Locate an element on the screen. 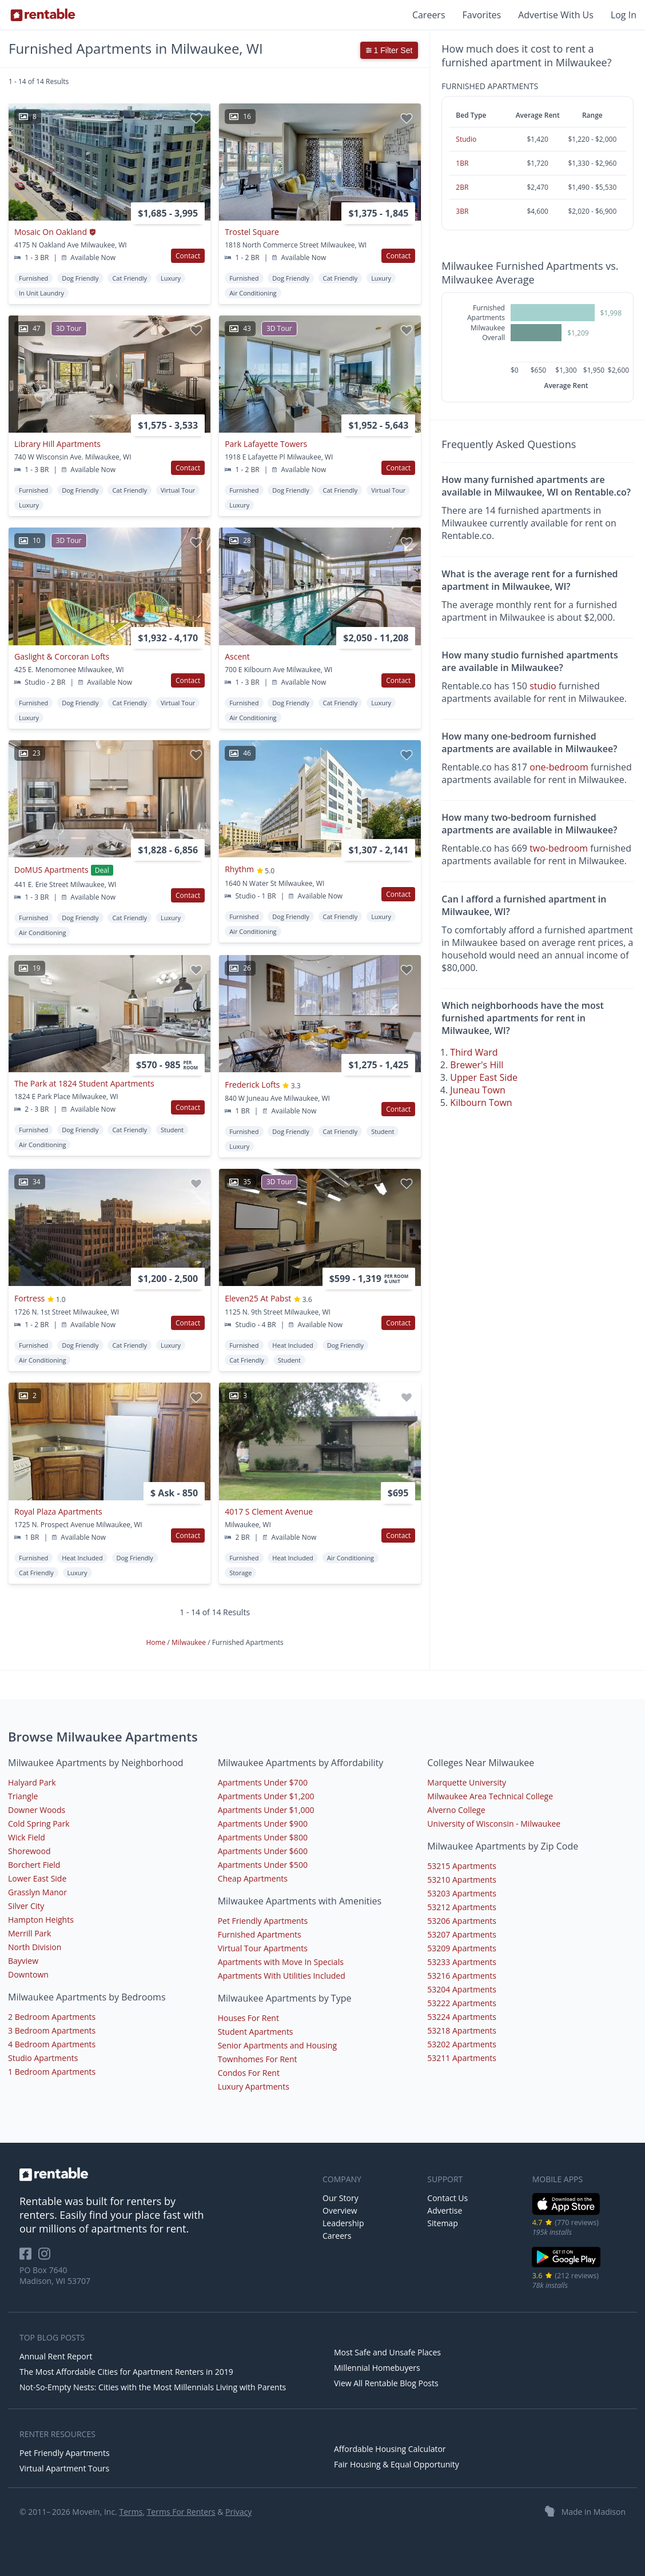 The height and width of the screenshot is (2576, 645). Luxury Apartments is located at coordinates (253, 2086).